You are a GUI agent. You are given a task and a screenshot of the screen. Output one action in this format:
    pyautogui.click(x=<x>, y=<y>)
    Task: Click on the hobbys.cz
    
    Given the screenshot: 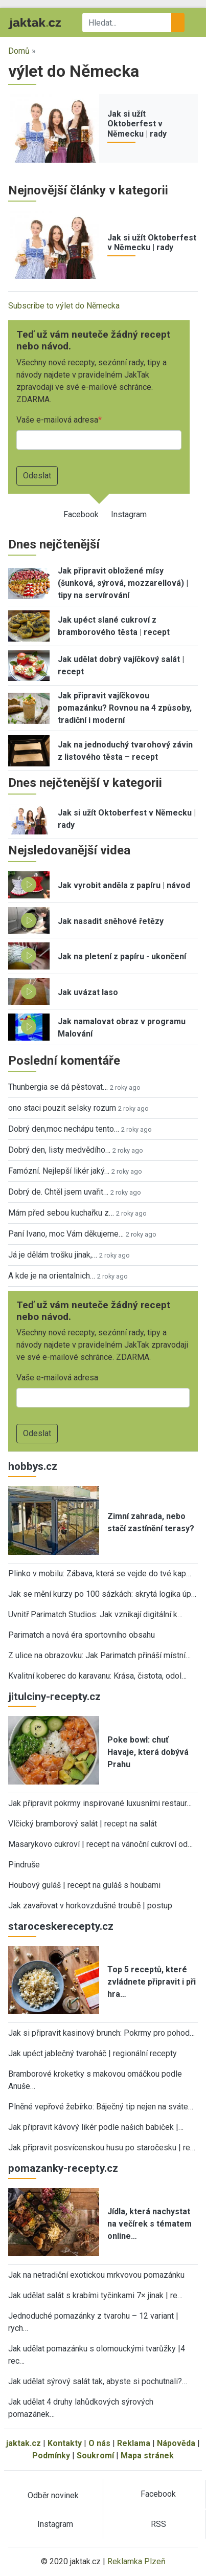 What is the action you would take?
    pyautogui.click(x=32, y=1466)
    